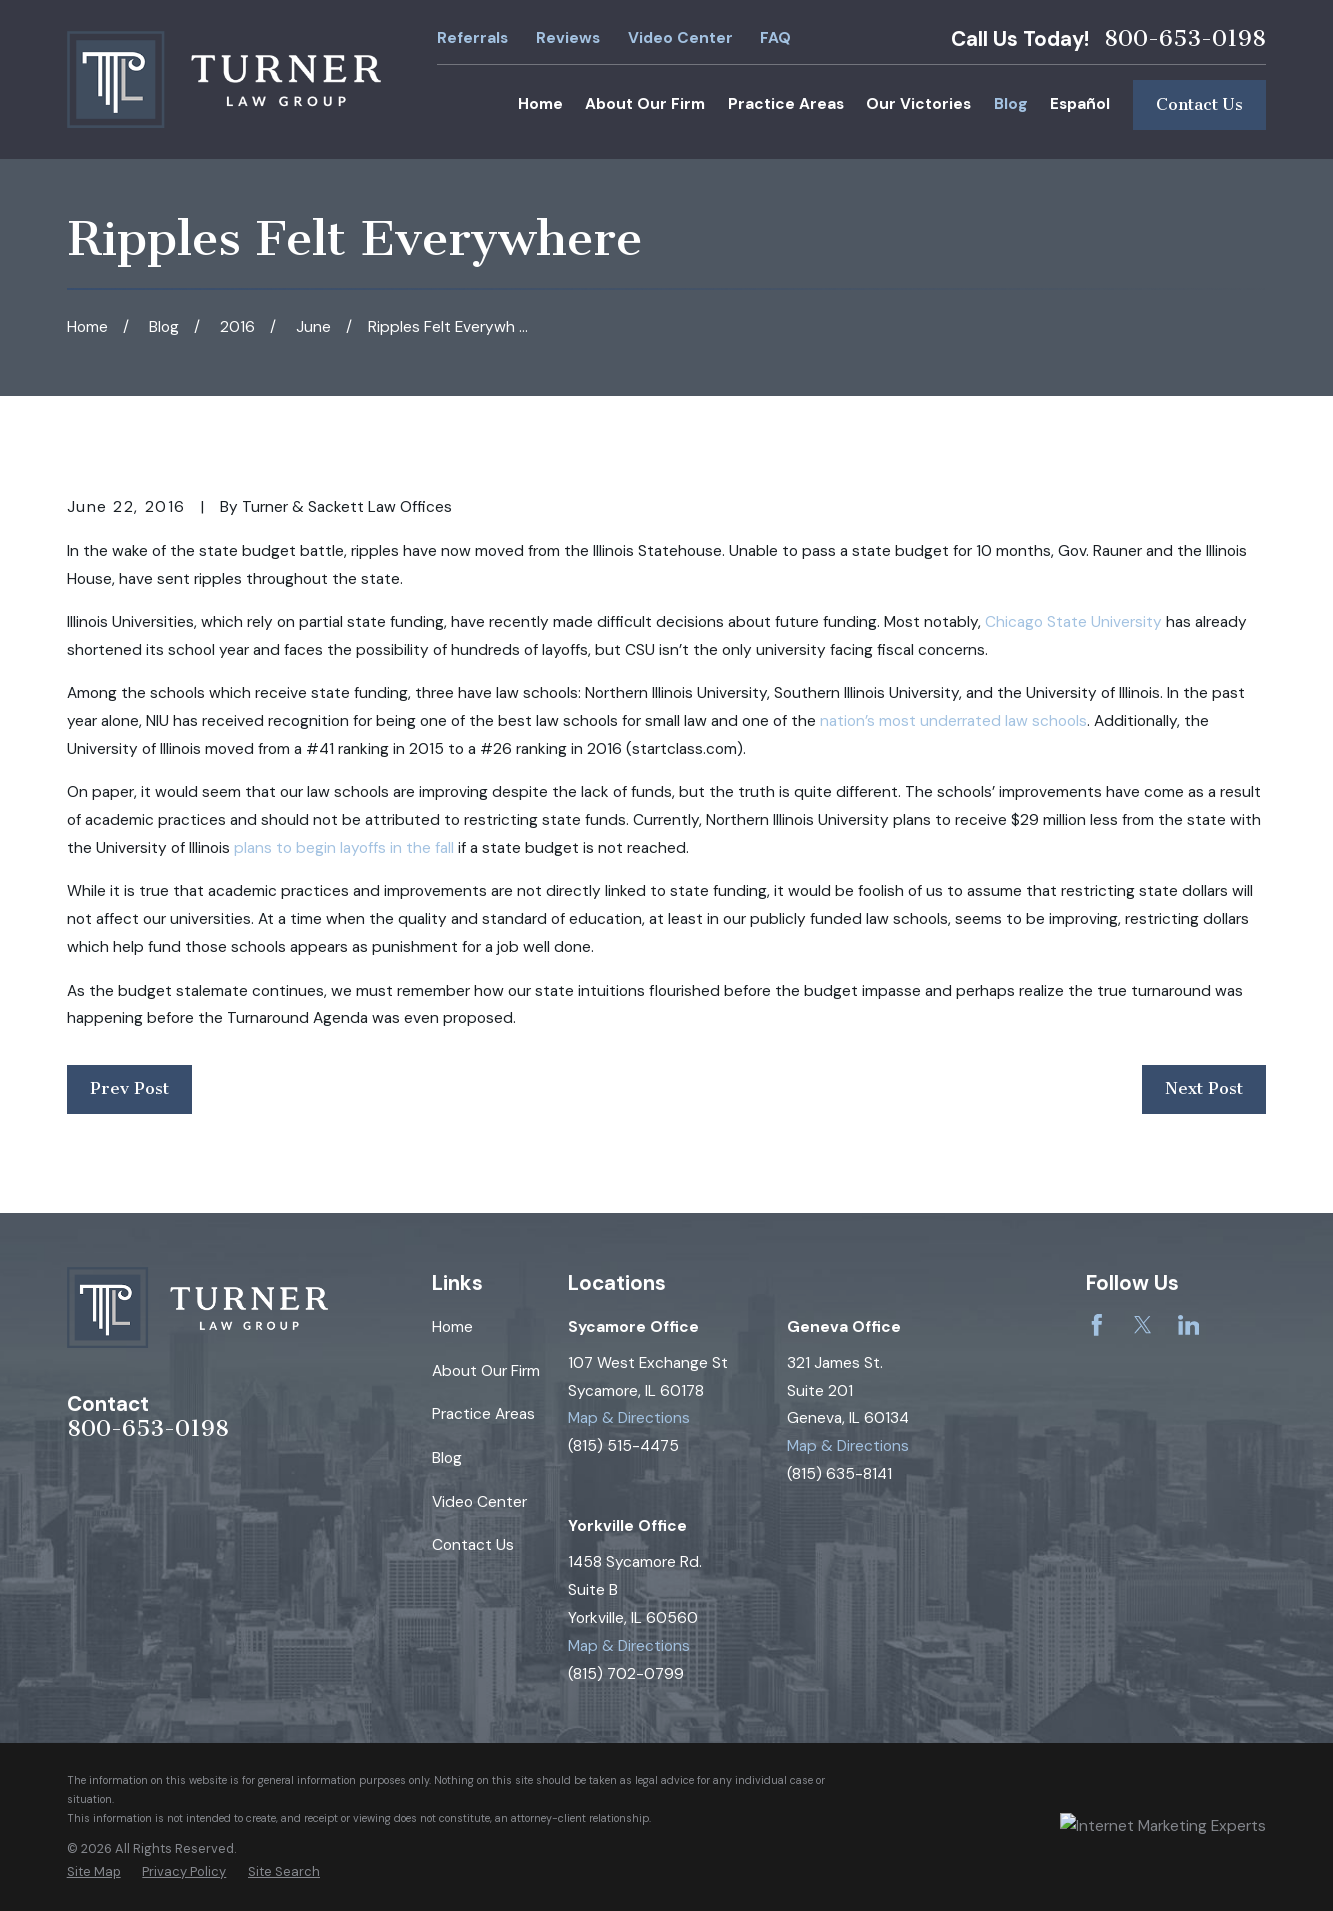  What do you see at coordinates (483, 1414) in the screenshot?
I see `Practice Areas` at bounding box center [483, 1414].